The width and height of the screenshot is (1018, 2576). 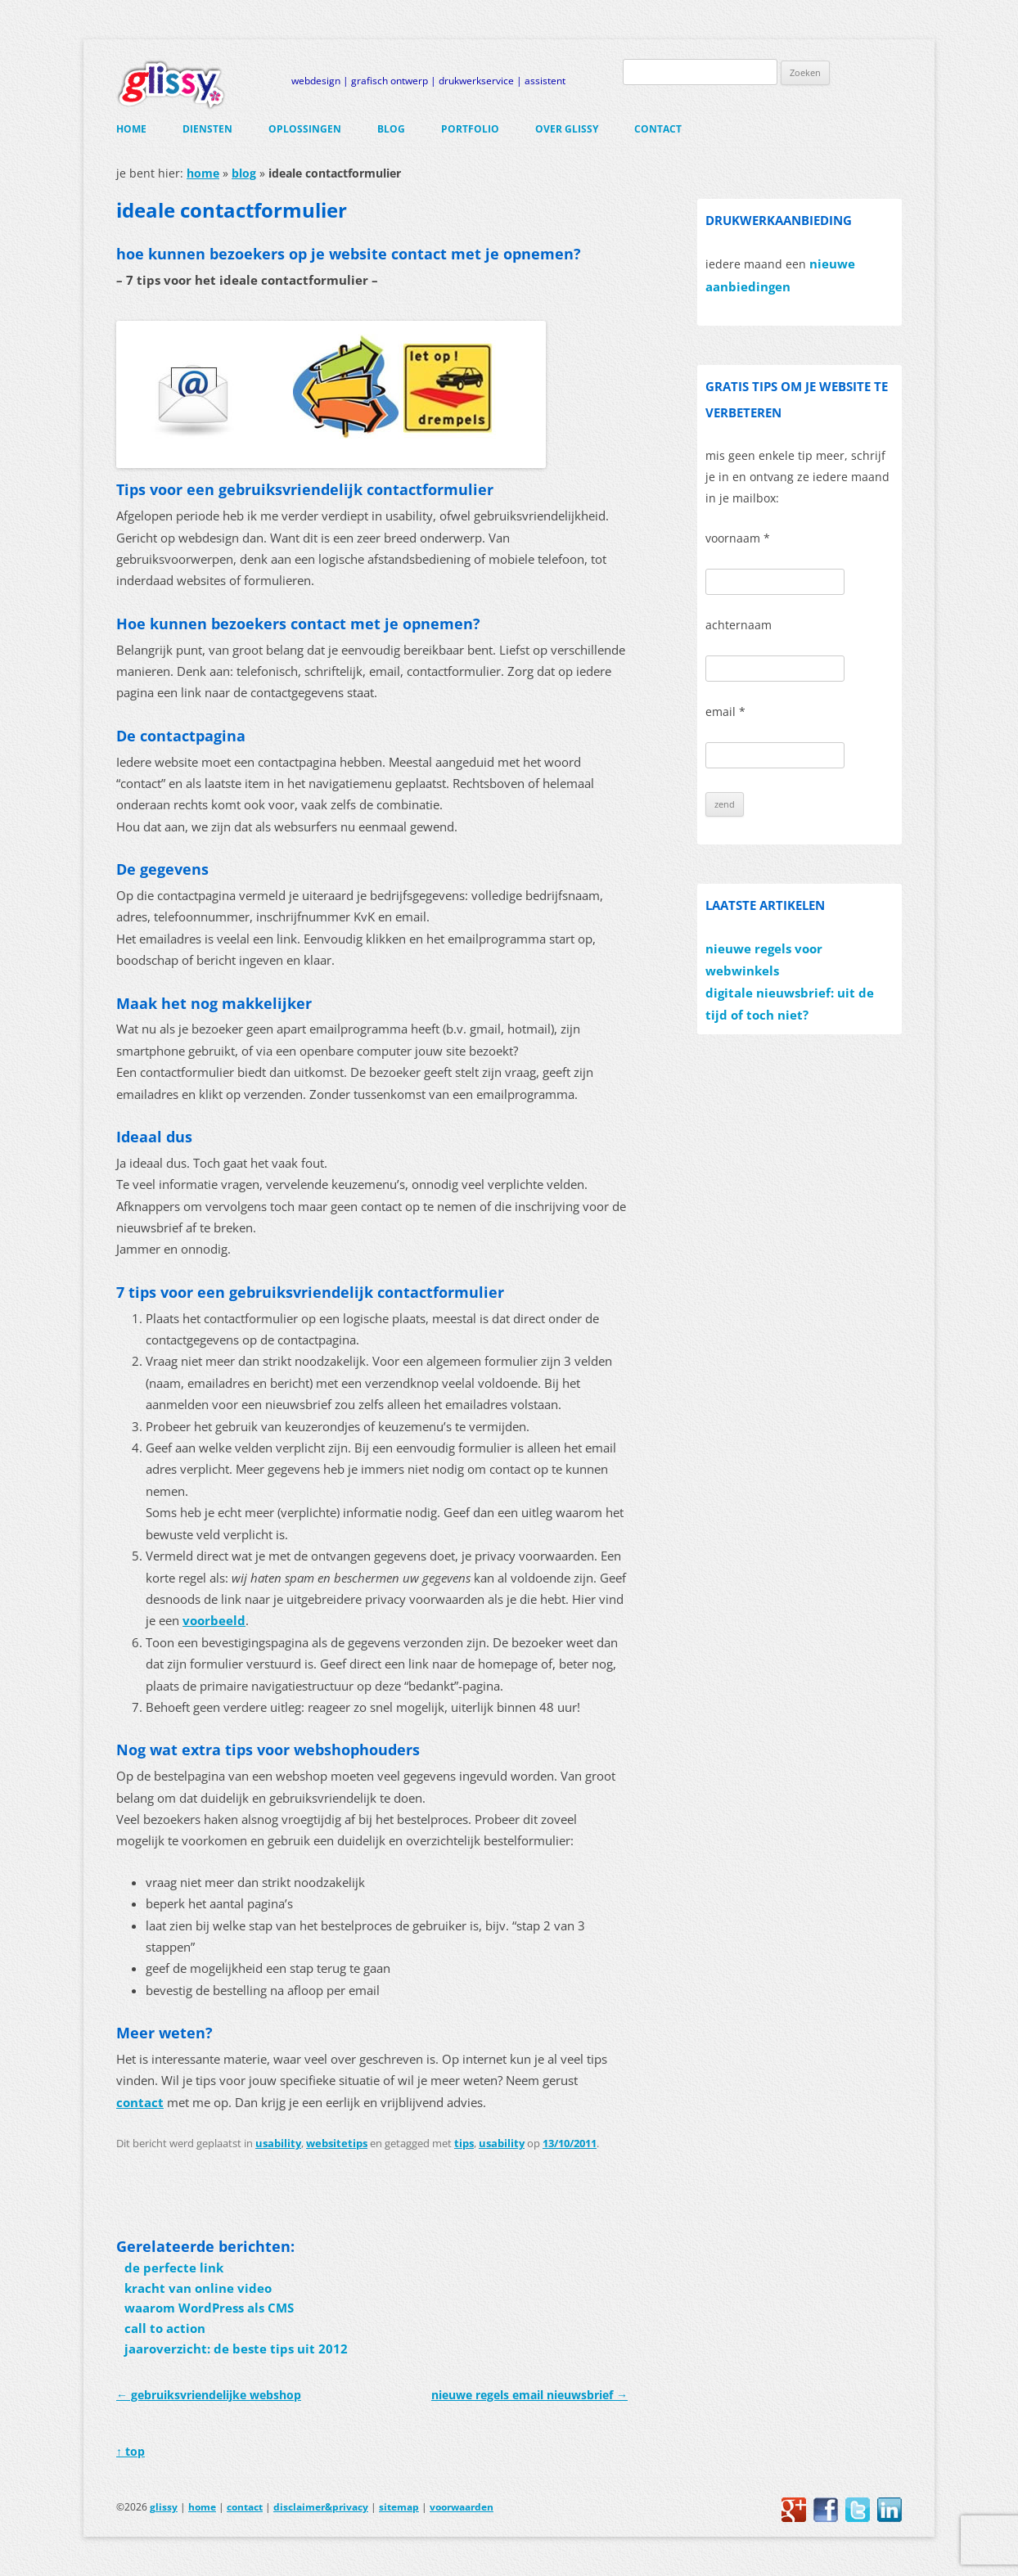 What do you see at coordinates (529, 2395) in the screenshot?
I see `nieuwe regels email nieuwsbrief` at bounding box center [529, 2395].